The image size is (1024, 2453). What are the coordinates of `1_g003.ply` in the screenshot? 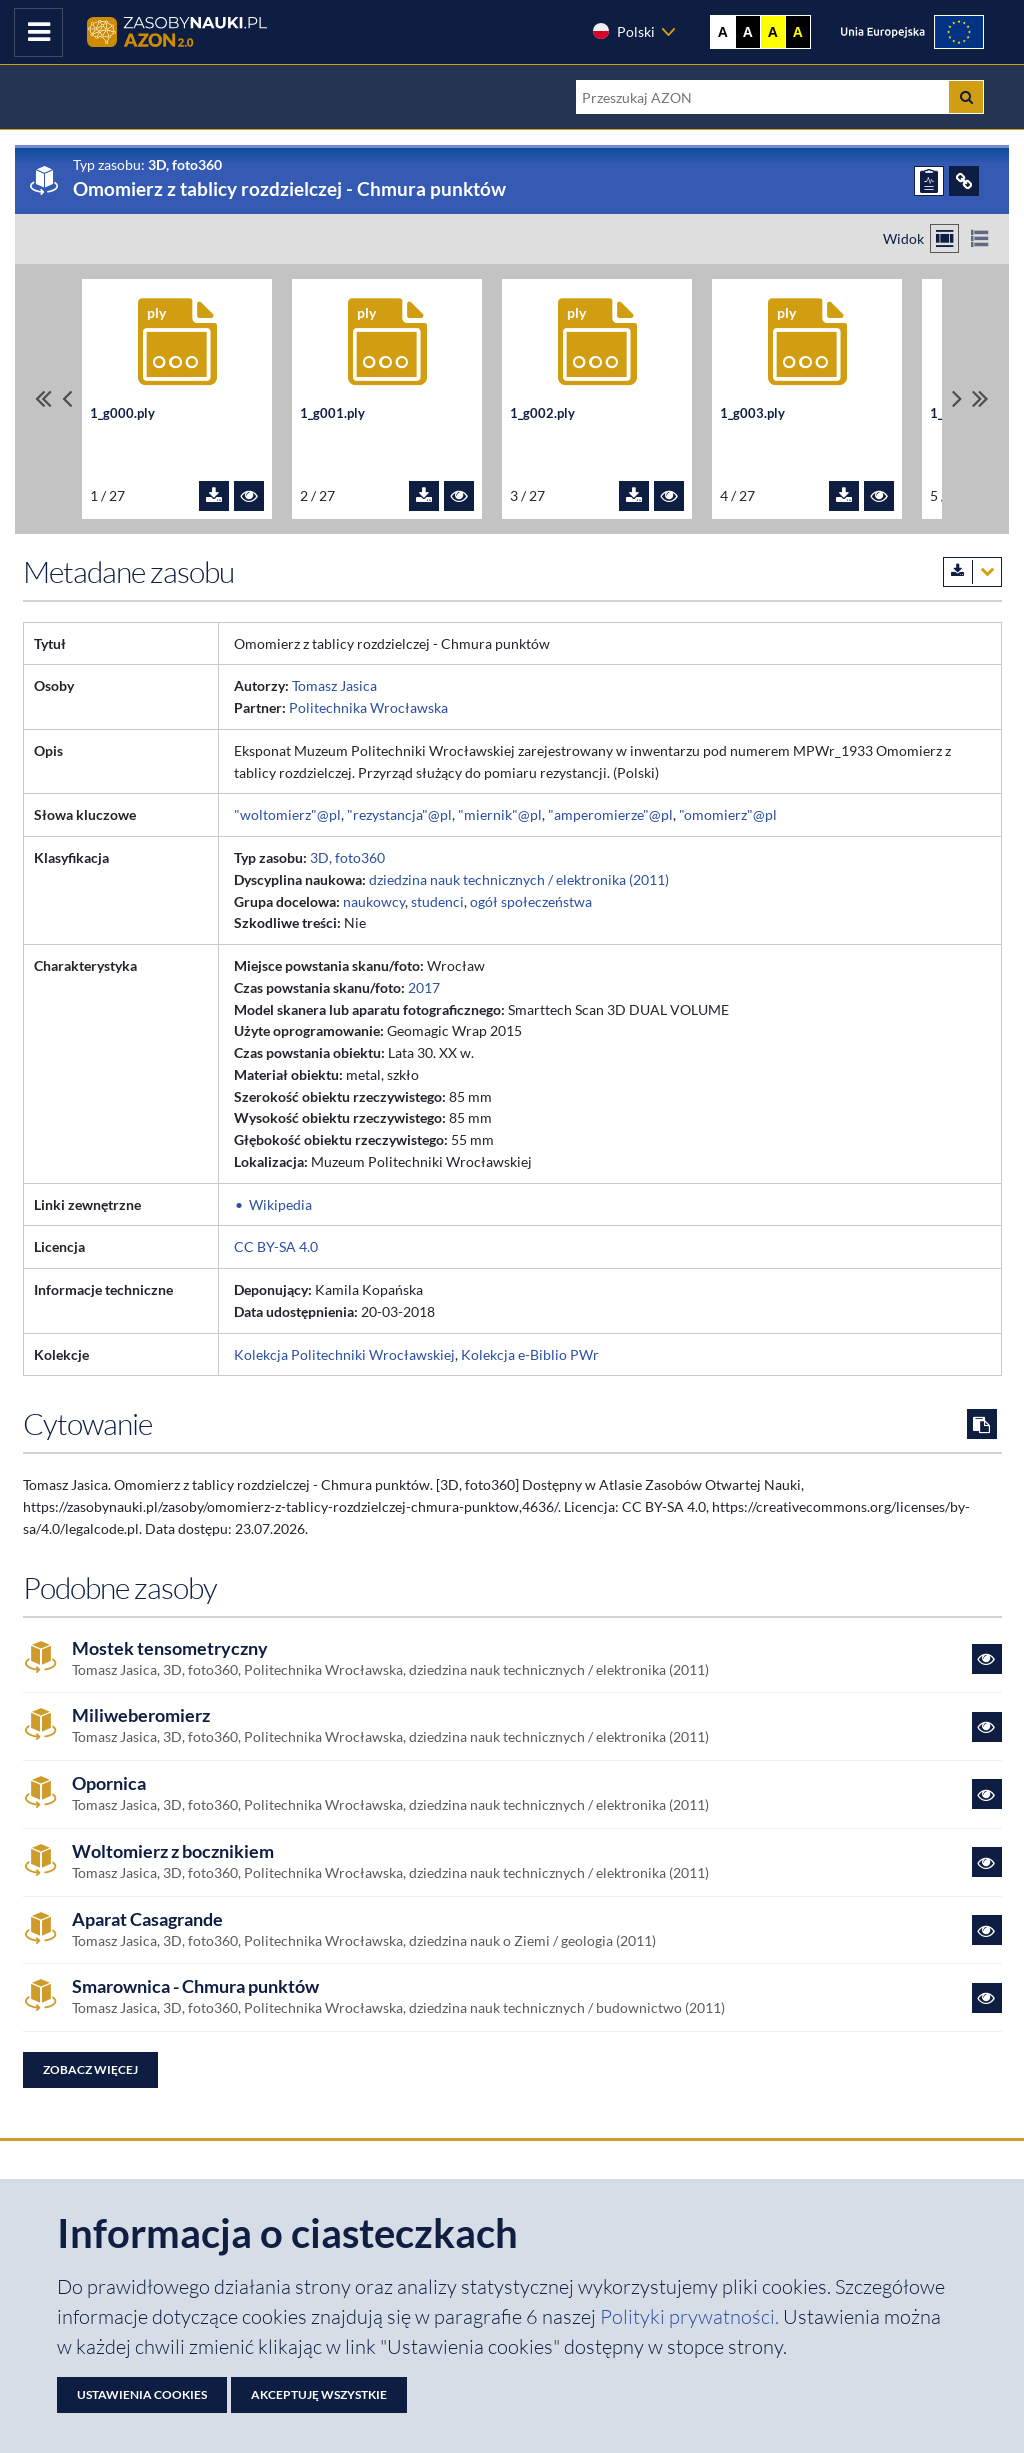 It's located at (752, 413).